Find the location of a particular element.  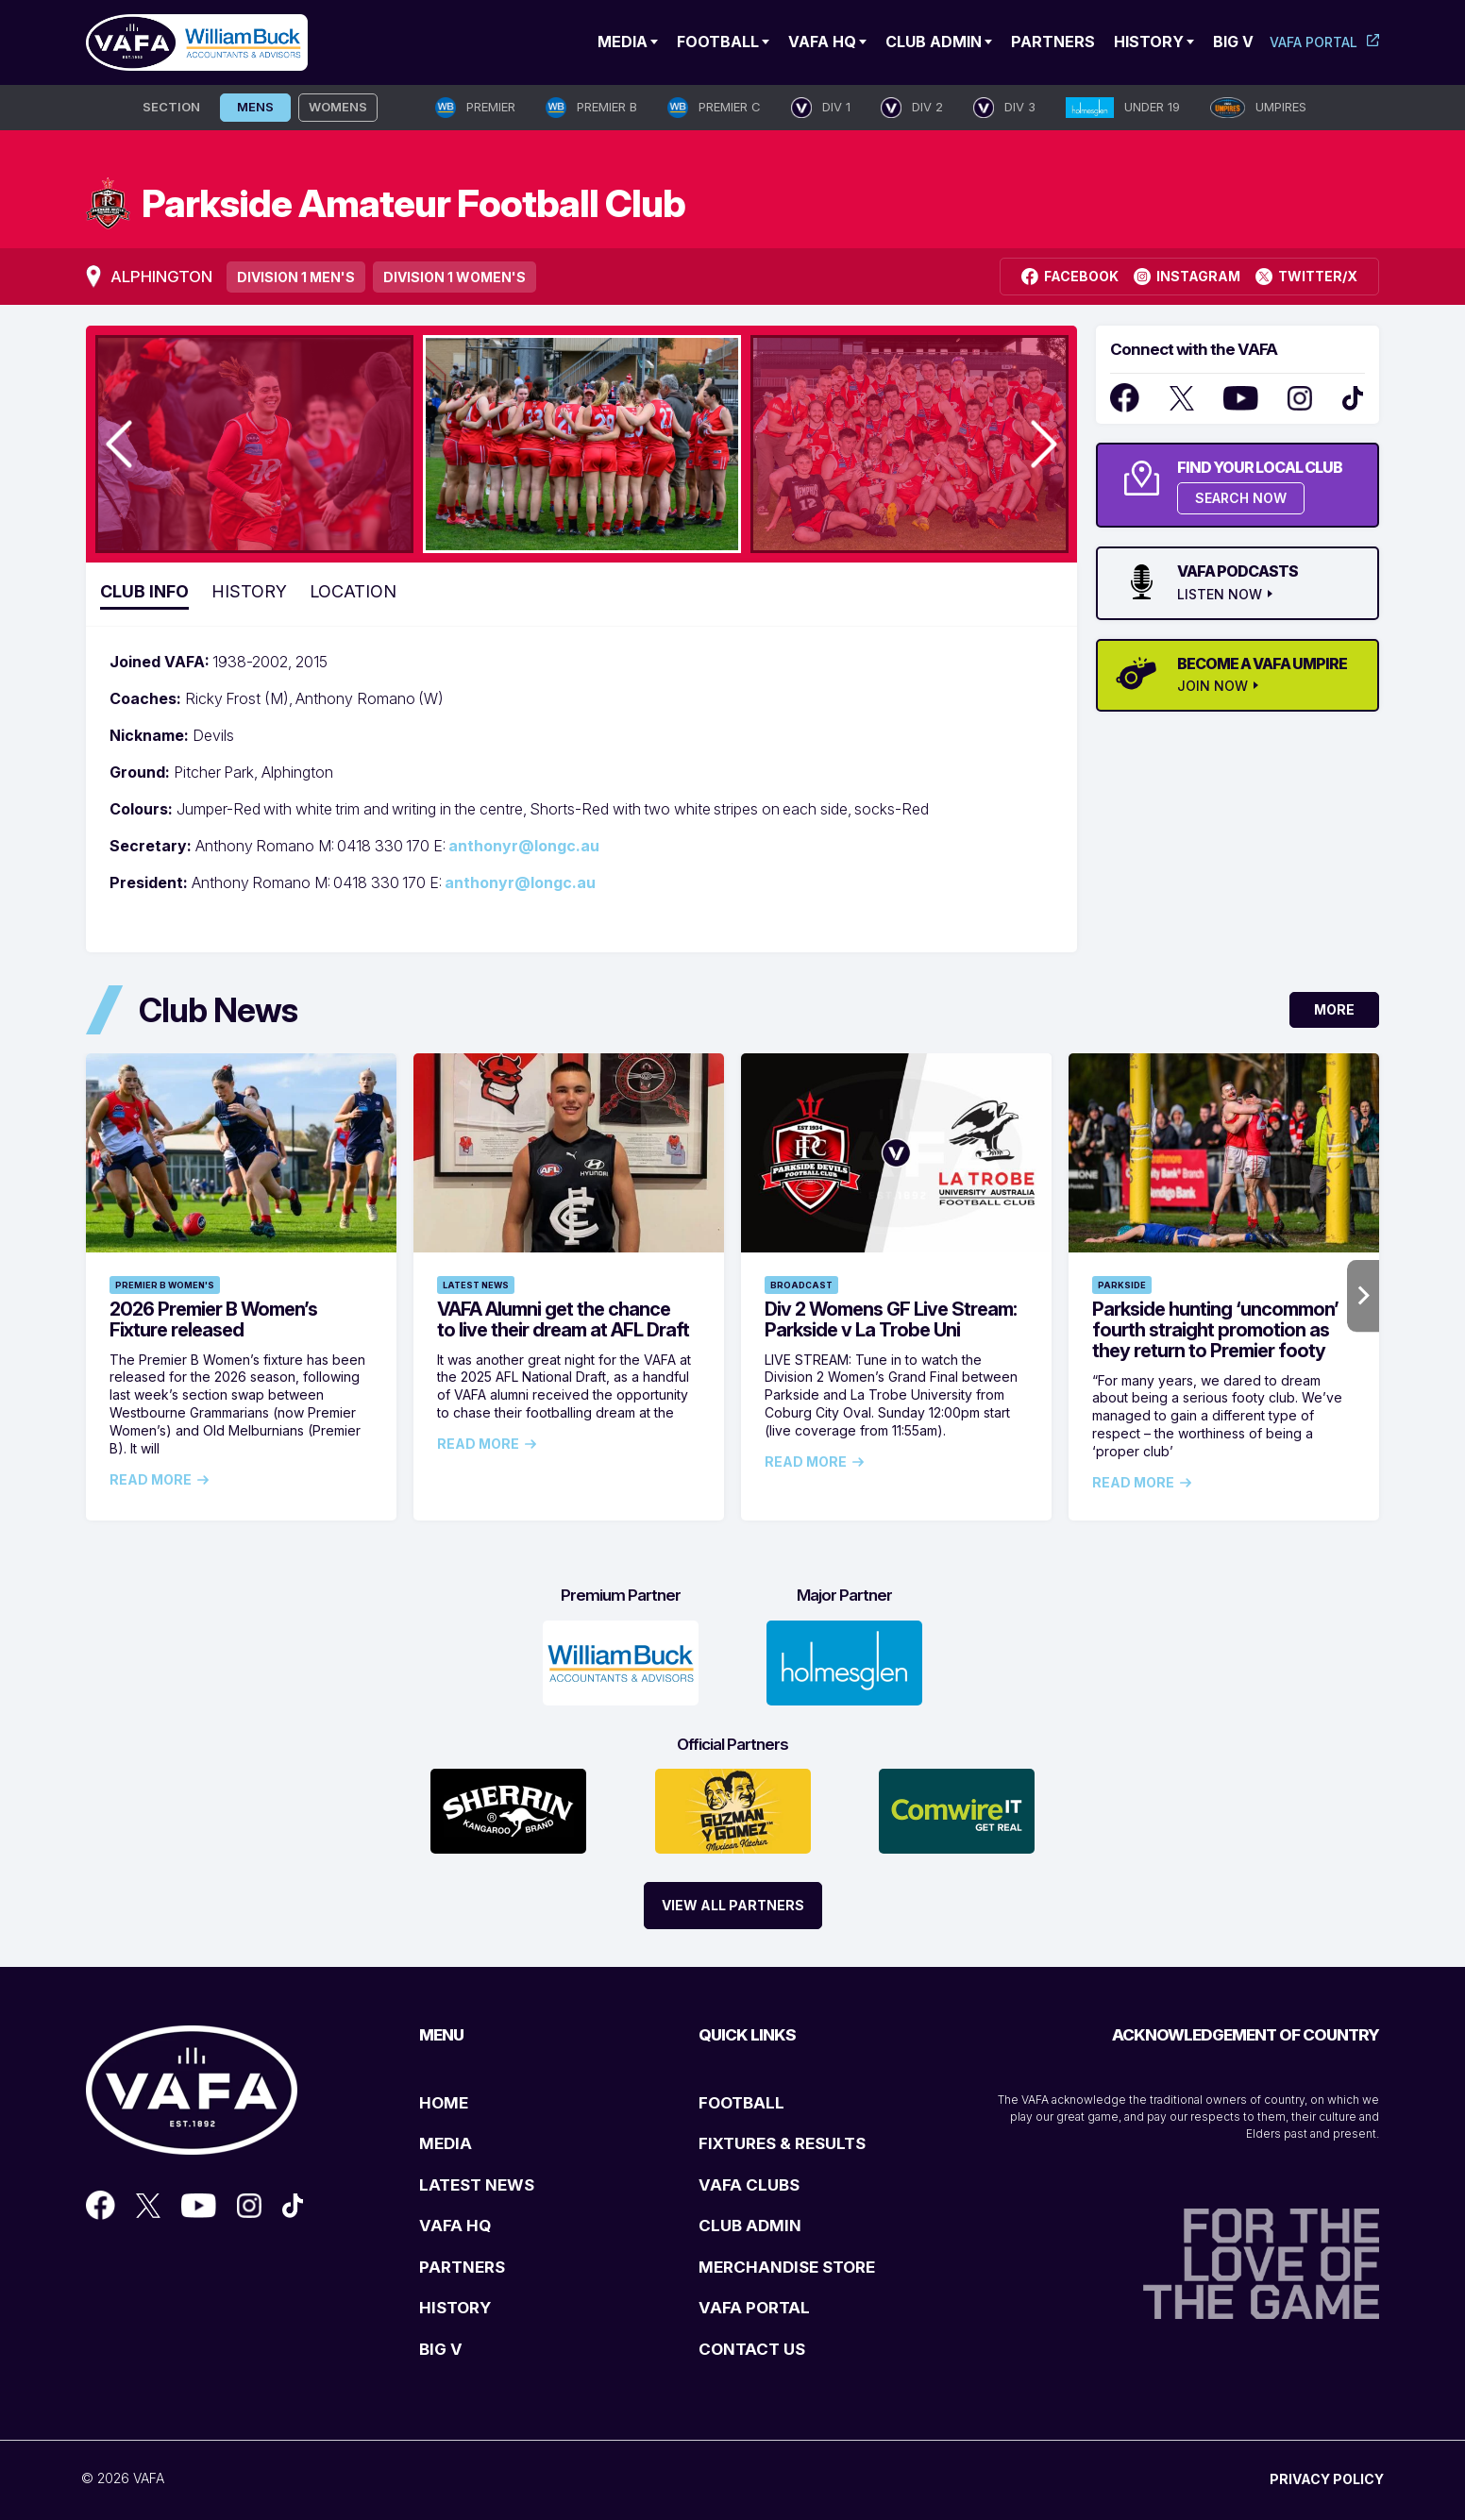

VAFA PORTAL is located at coordinates (754, 2307).